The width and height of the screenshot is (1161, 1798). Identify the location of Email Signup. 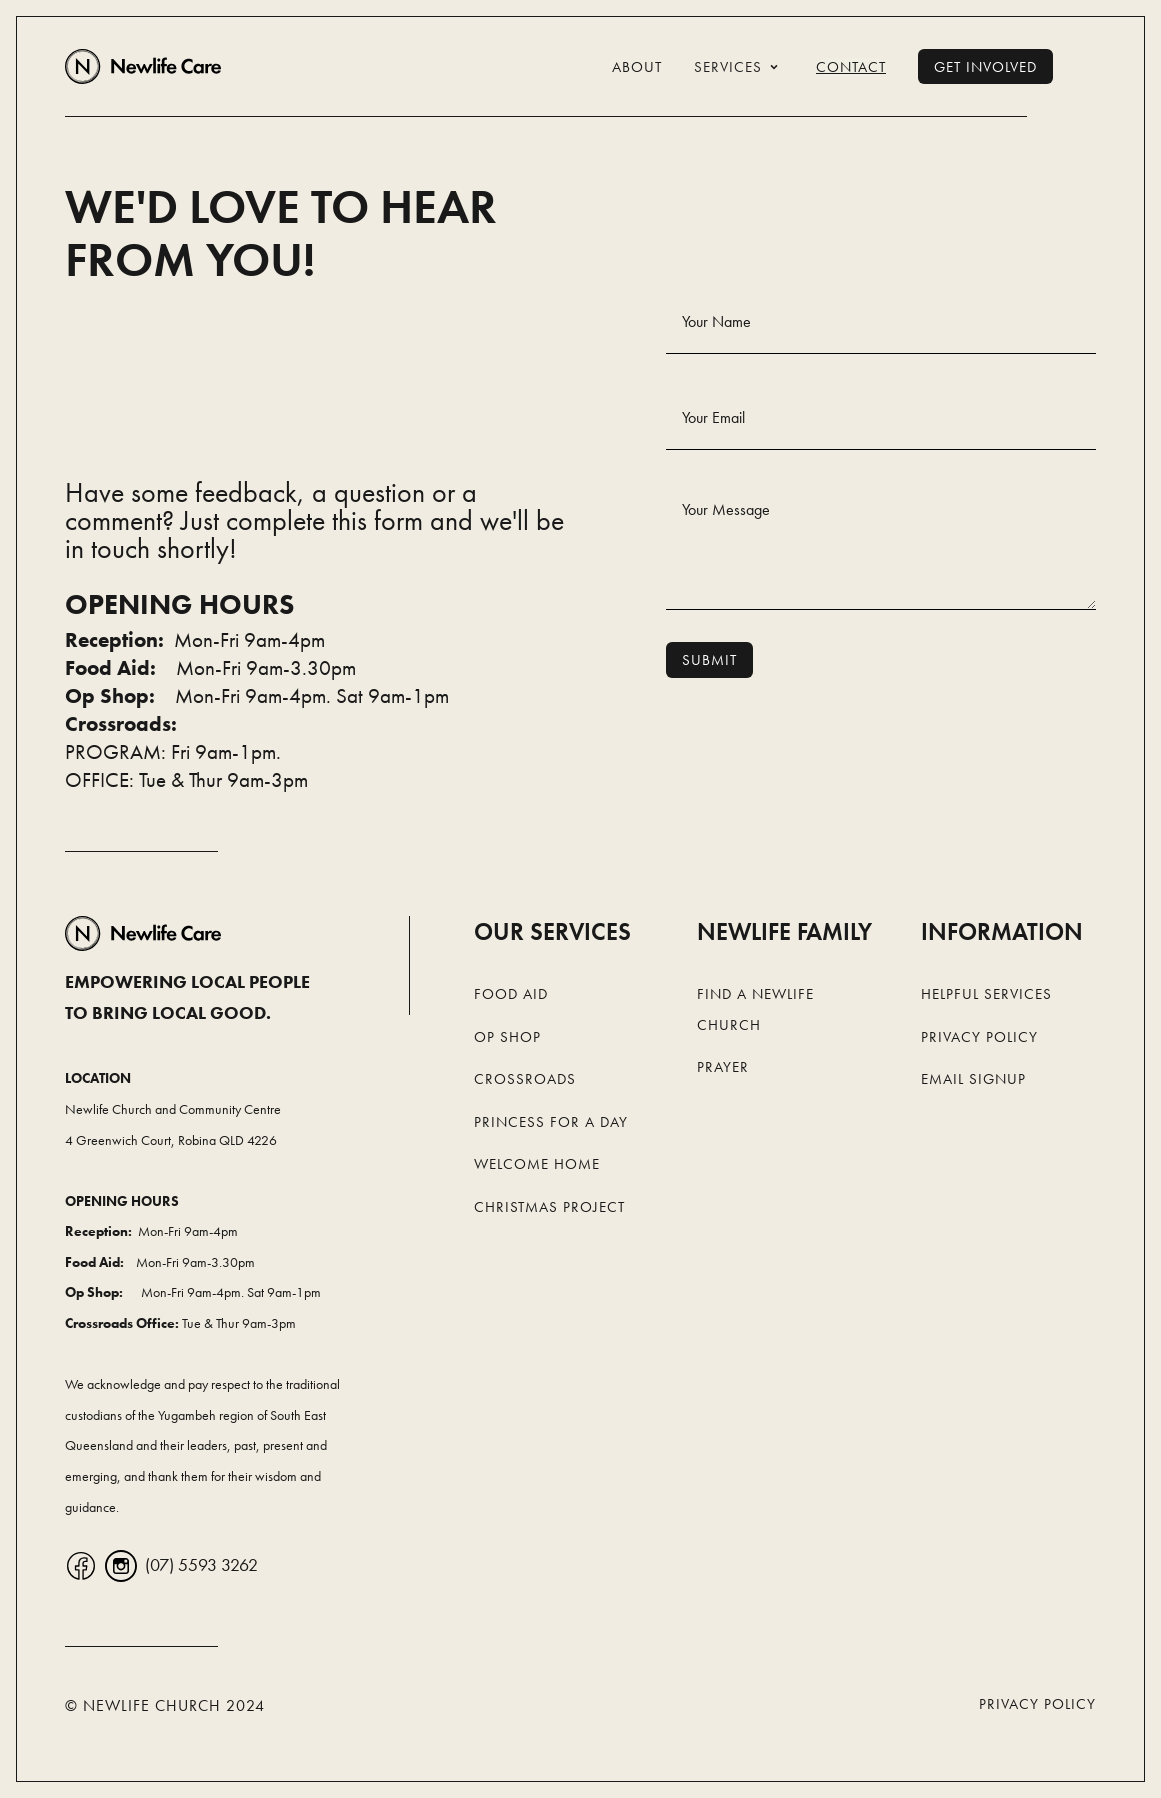
(973, 1079).